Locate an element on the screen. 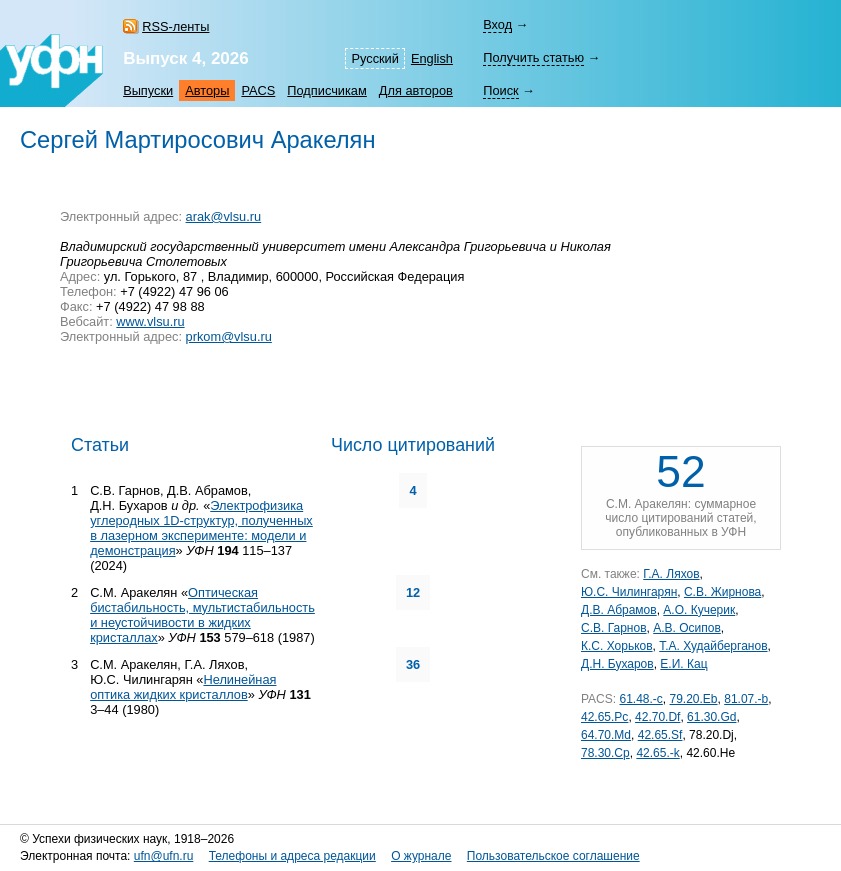 This screenshot has height=871, width=841. Телефоны и адреса редакции is located at coordinates (292, 856).